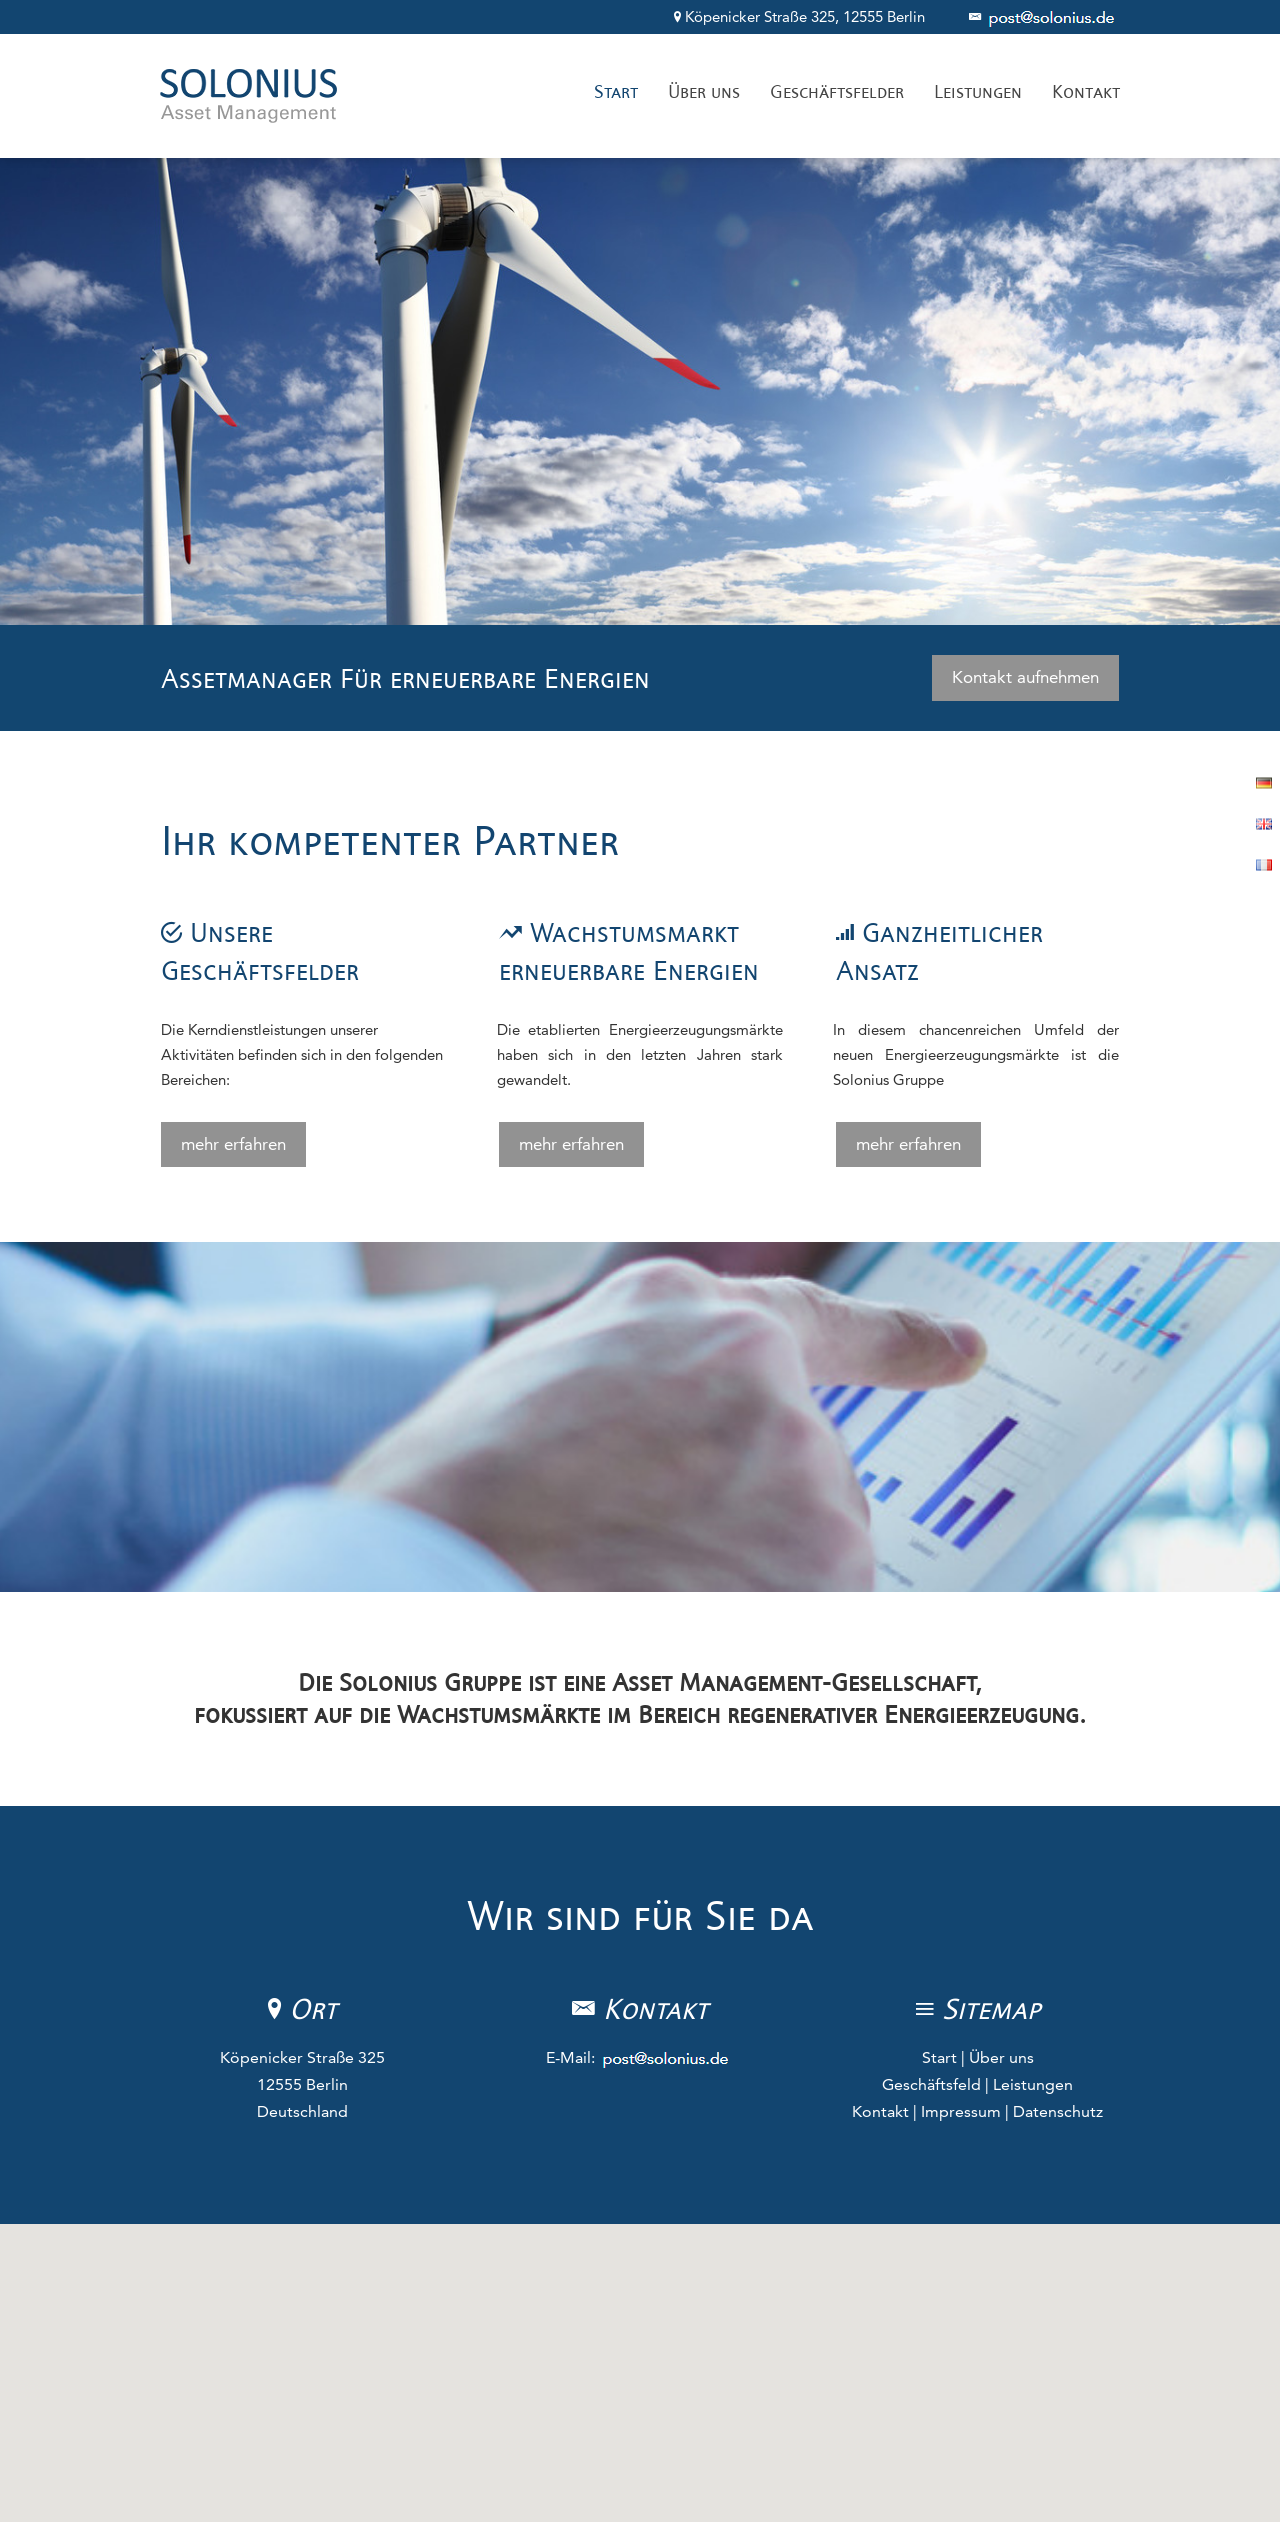 The image size is (1280, 2522). Describe the element at coordinates (233, 1144) in the screenshot. I see `mehr erfahren` at that location.